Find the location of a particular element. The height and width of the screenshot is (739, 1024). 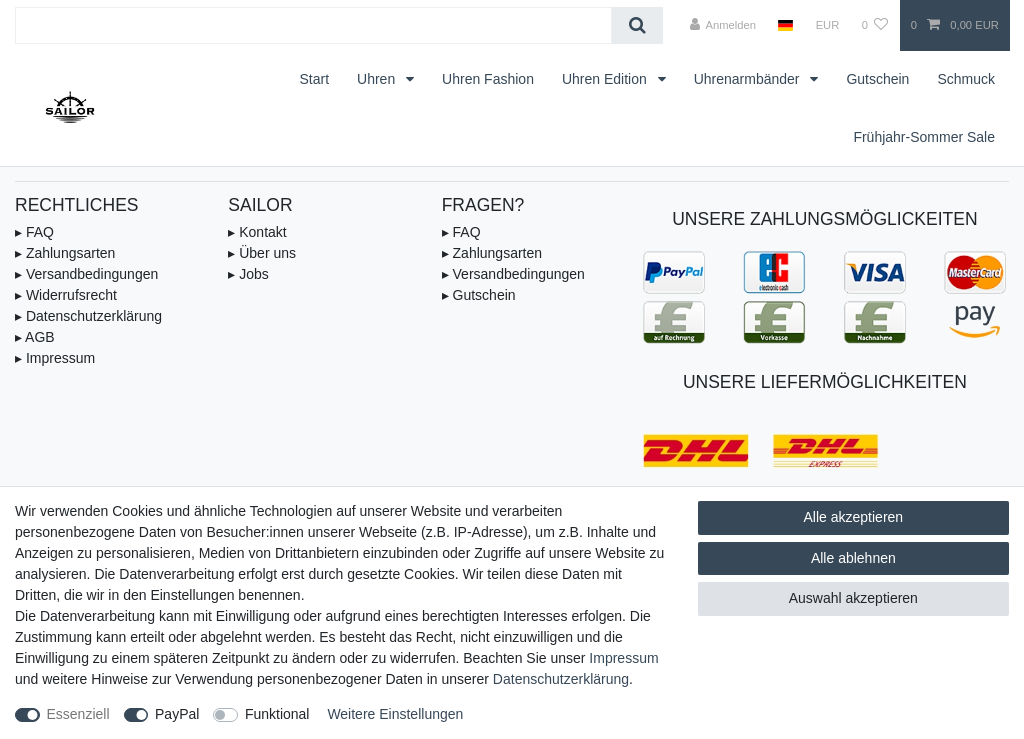

▸ AGB is located at coordinates (35, 337).